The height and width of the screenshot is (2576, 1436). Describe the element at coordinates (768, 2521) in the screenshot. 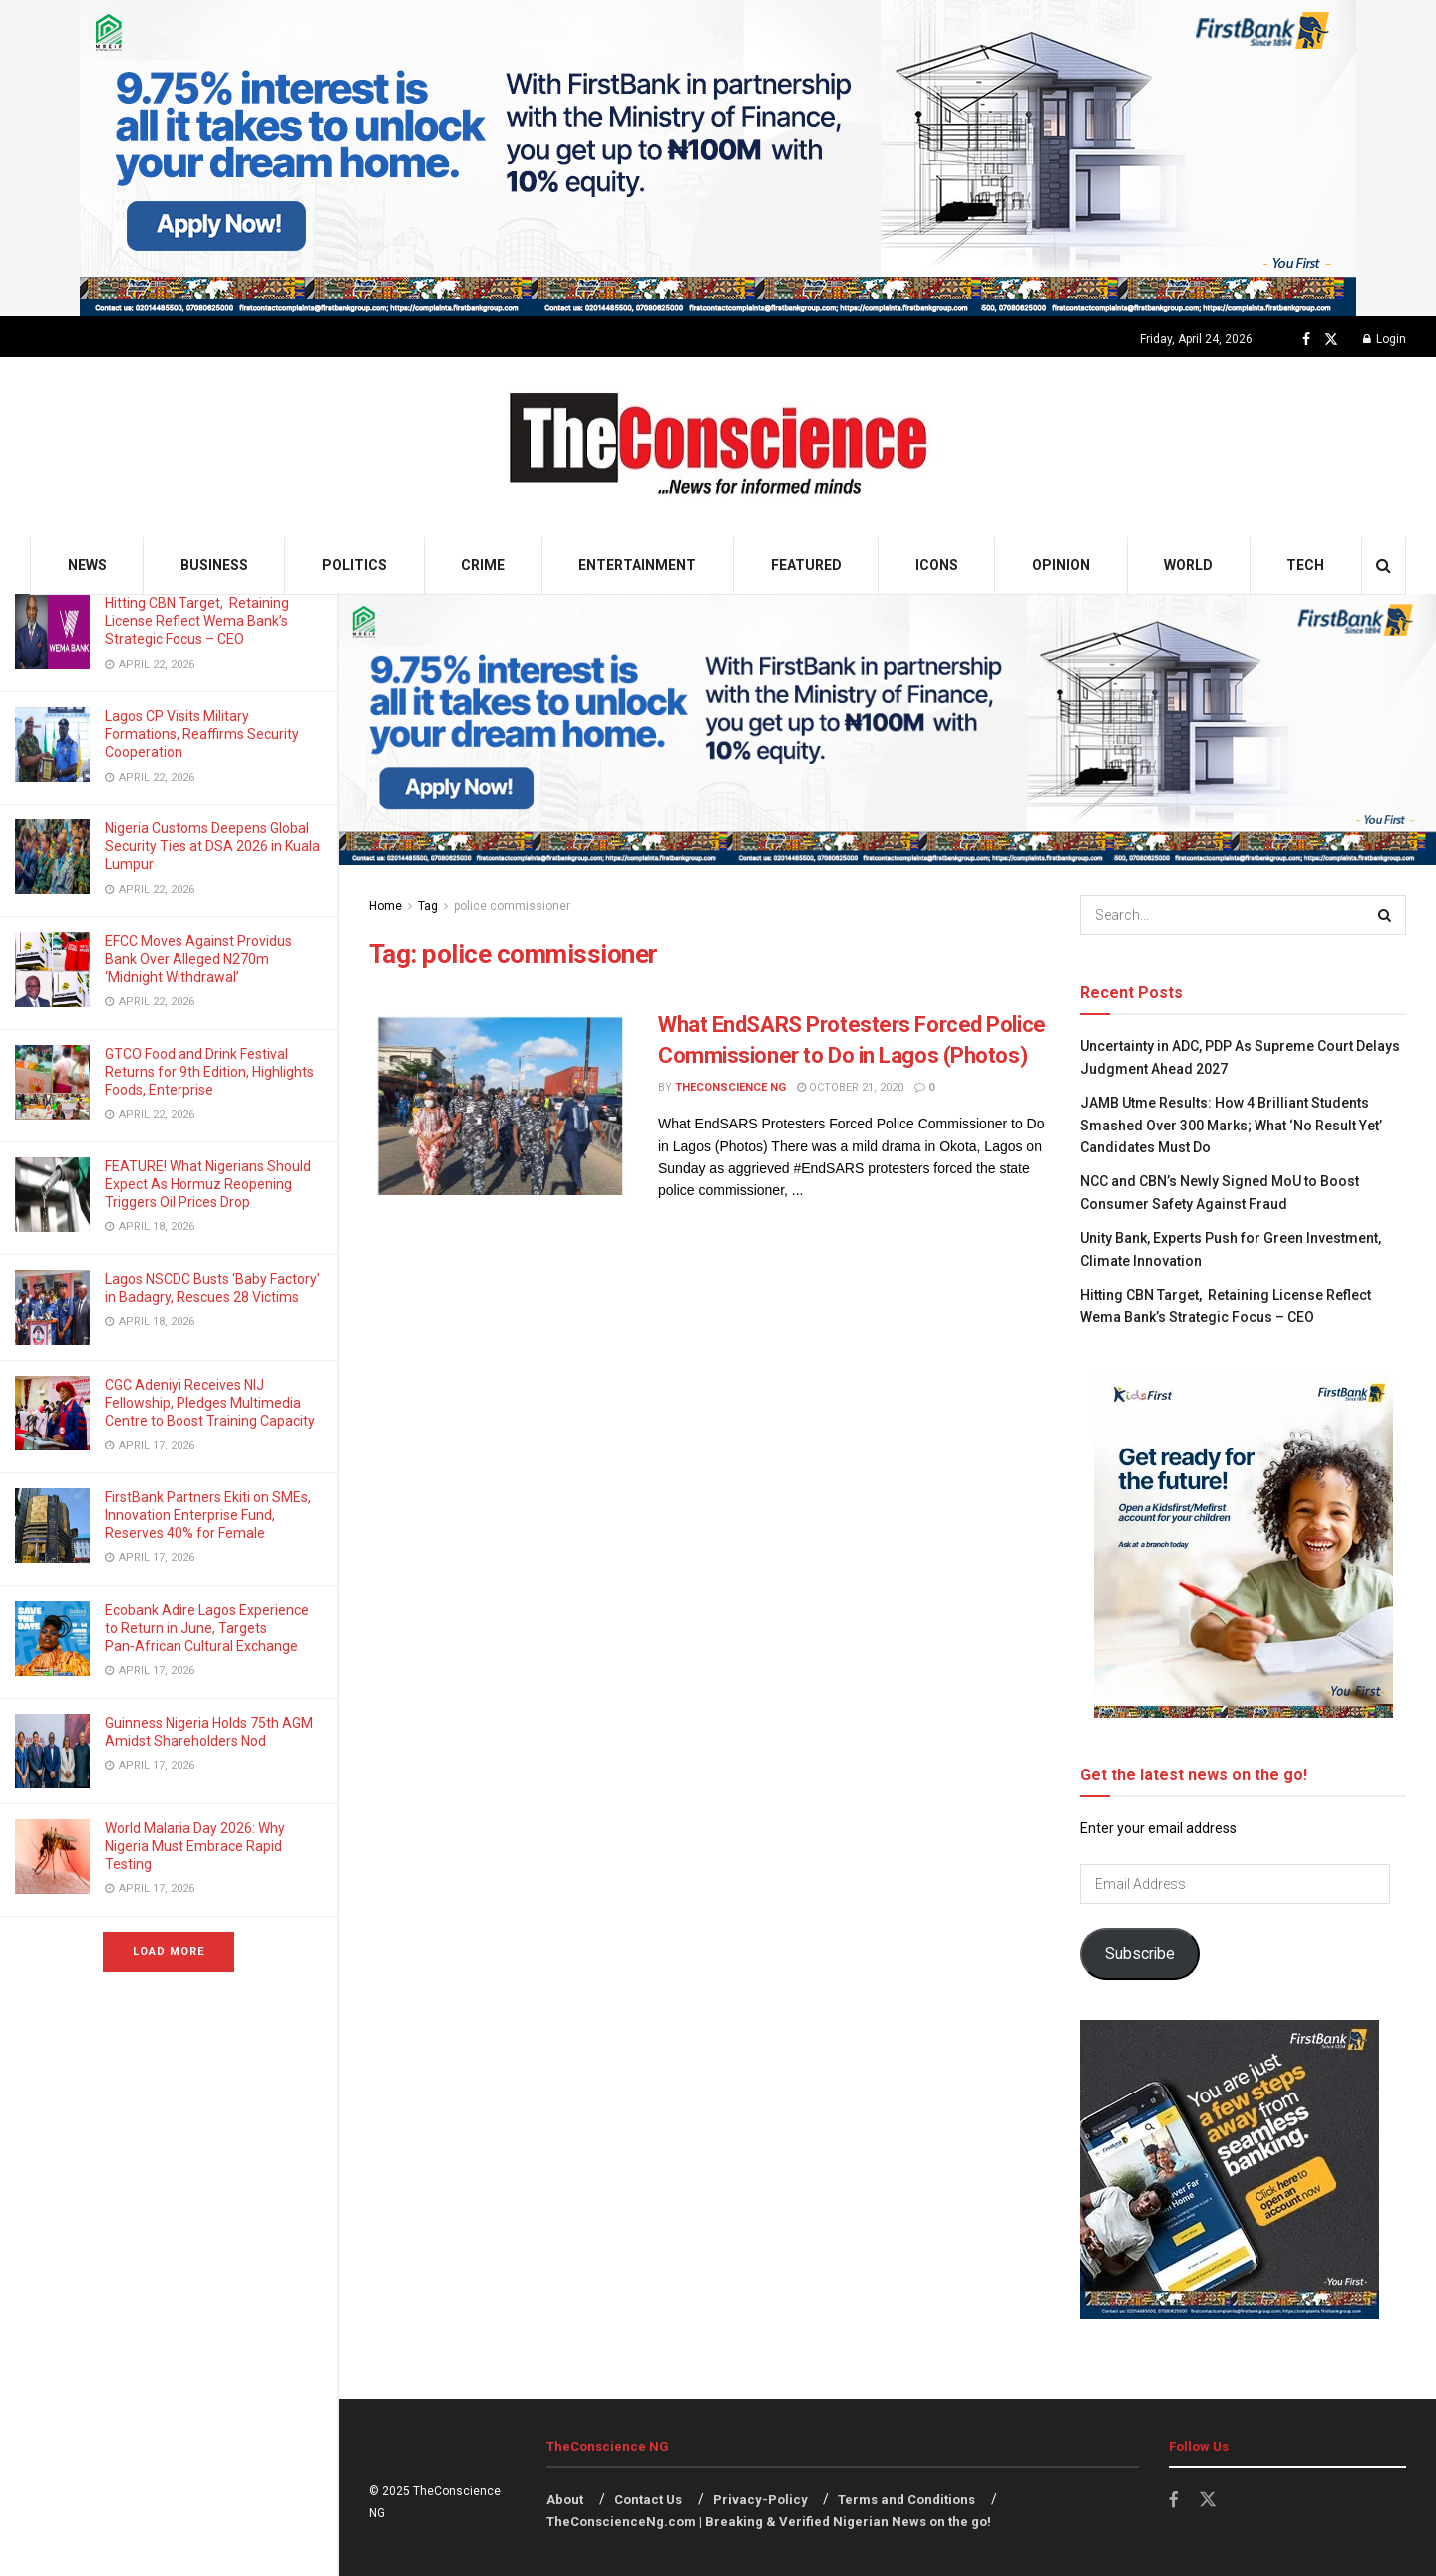

I see `TheConscienceNg.com | Breaking & Verified Nigerian News on the go!` at that location.